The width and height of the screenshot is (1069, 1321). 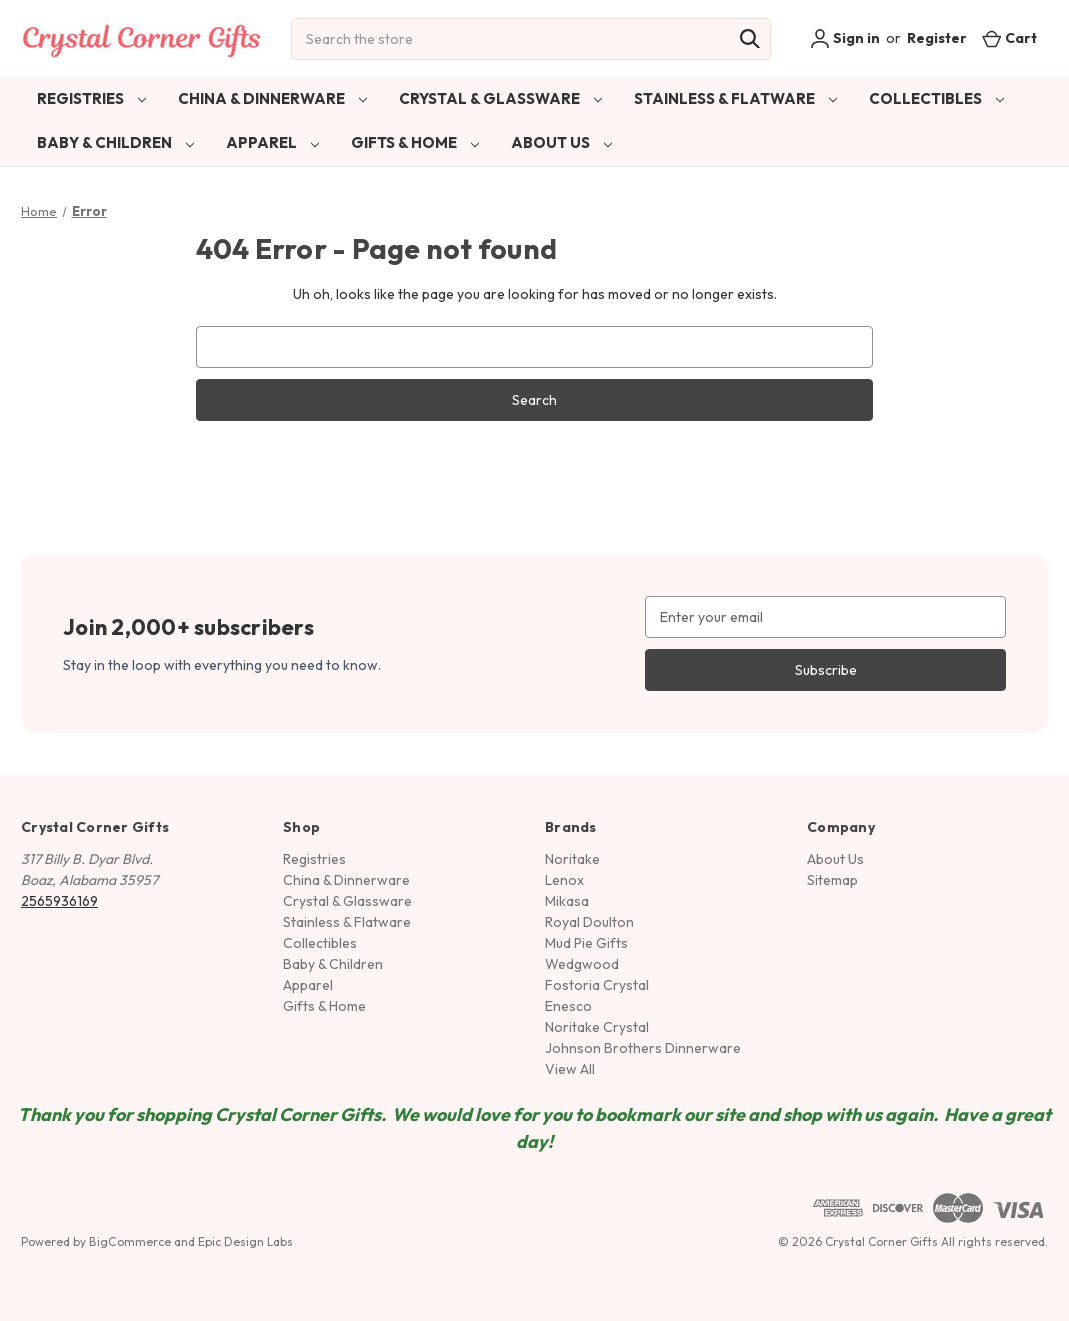 What do you see at coordinates (561, 142) in the screenshot?
I see `About Us` at bounding box center [561, 142].